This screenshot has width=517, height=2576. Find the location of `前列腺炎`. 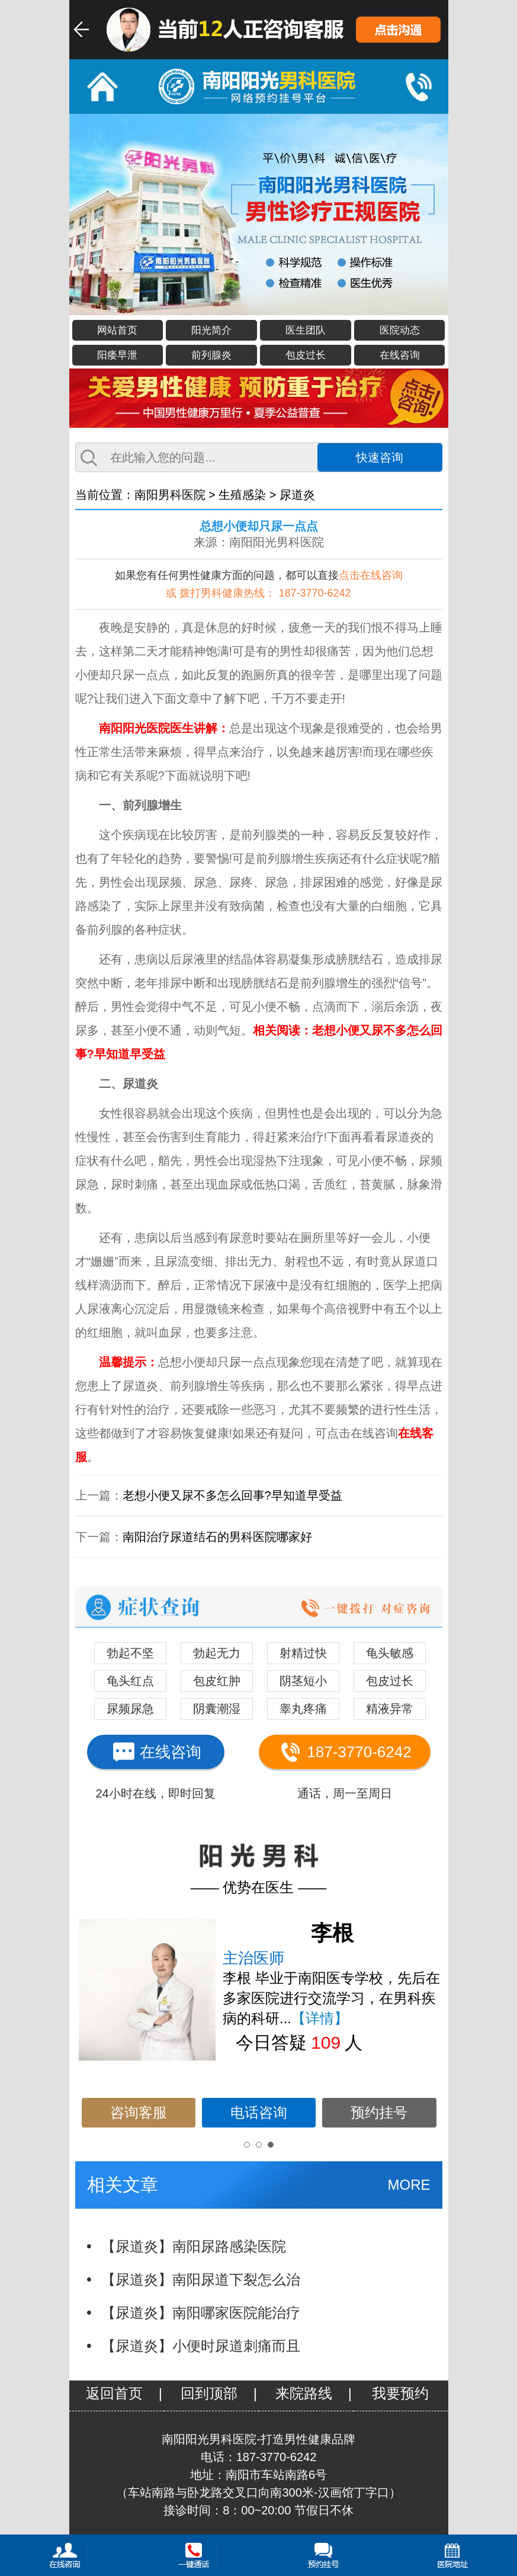

前列腺炎 is located at coordinates (211, 355).